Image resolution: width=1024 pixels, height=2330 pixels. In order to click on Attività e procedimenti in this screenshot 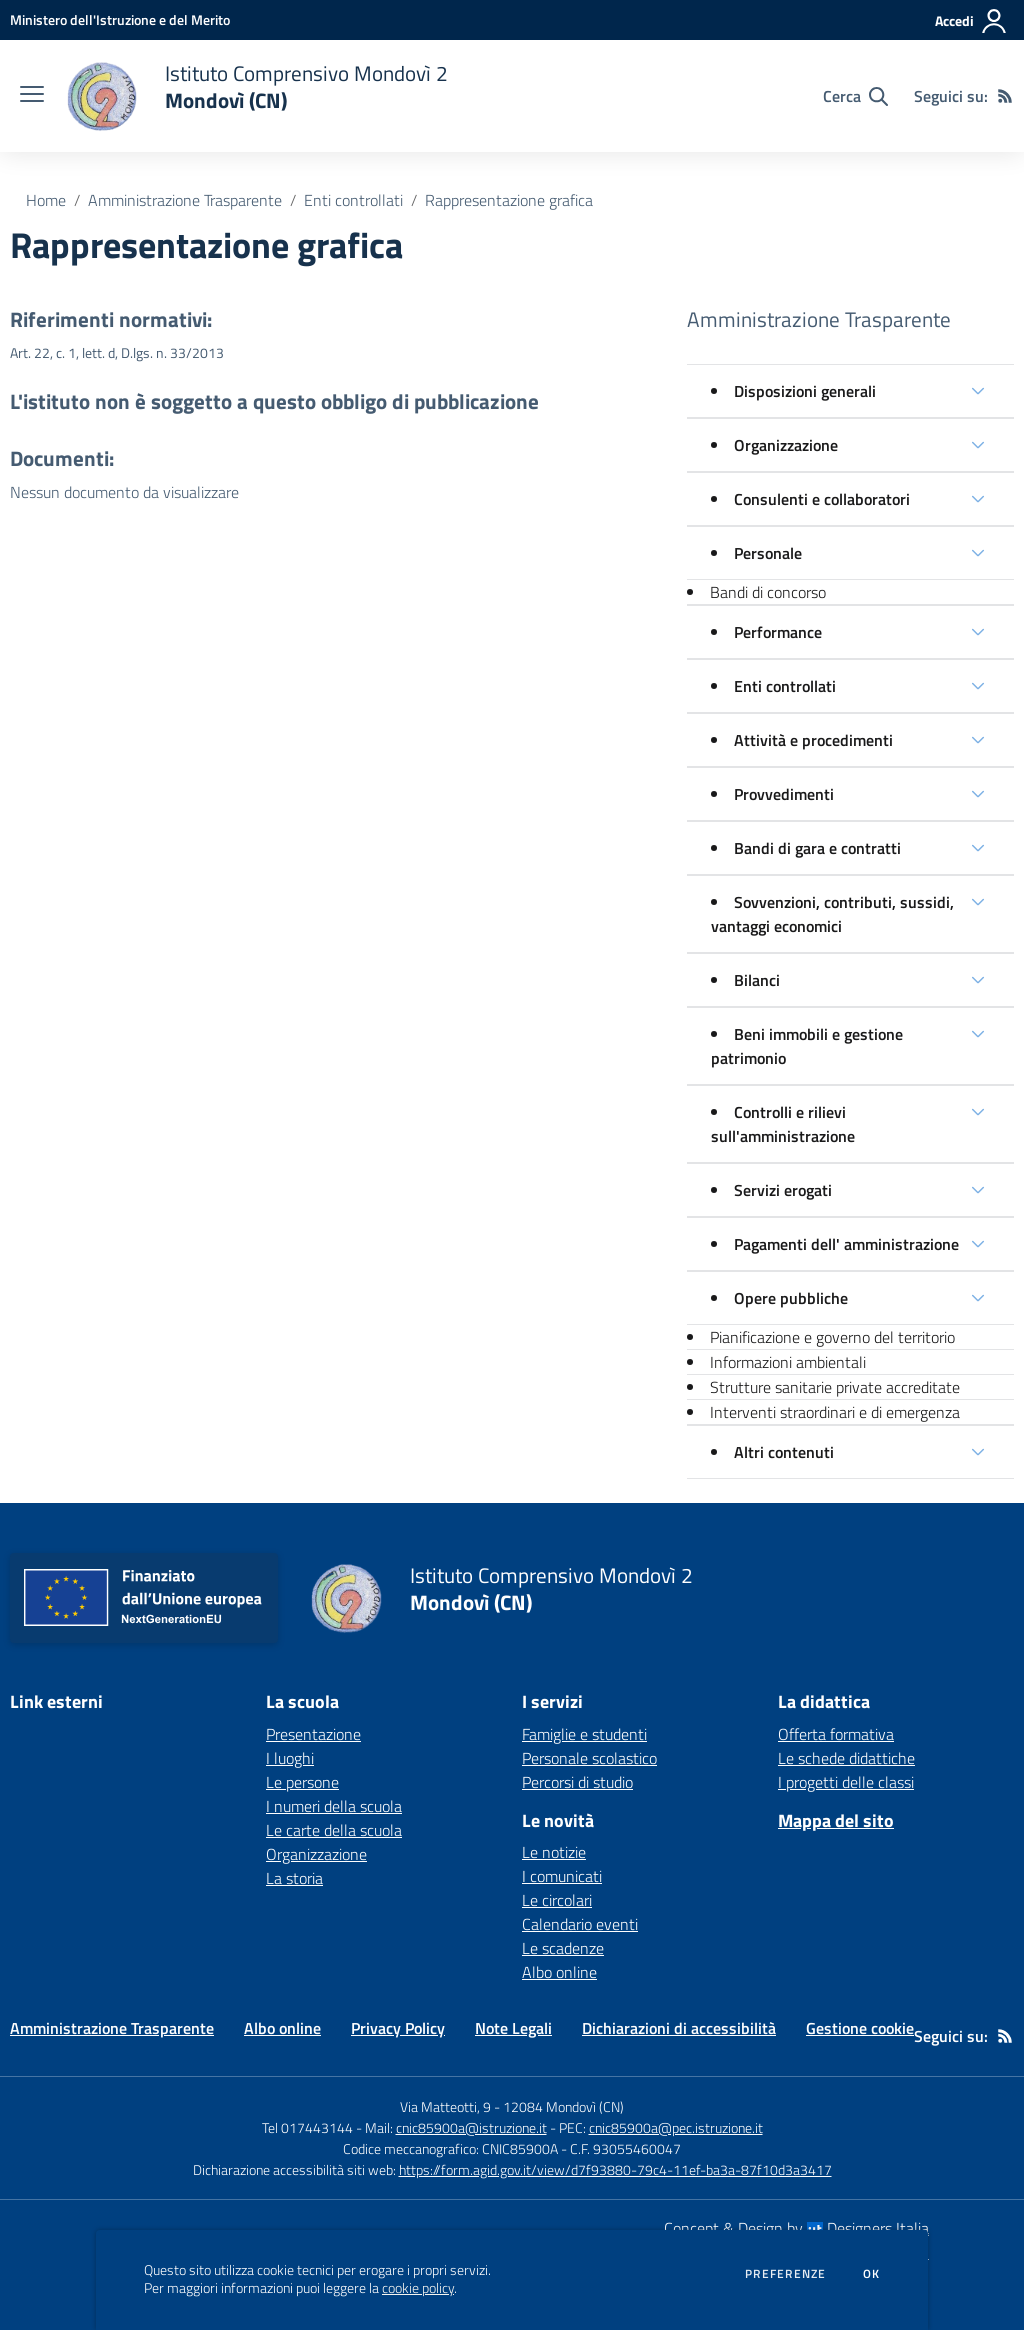, I will do `click(813, 740)`.